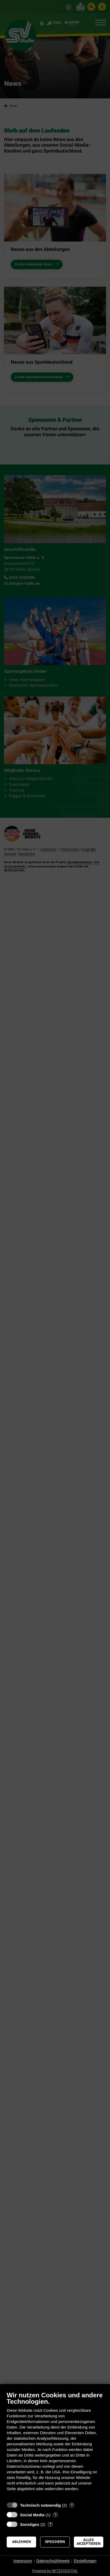  What do you see at coordinates (55, 2515) in the screenshot?
I see `? [Details zu „Social Media“]` at bounding box center [55, 2515].